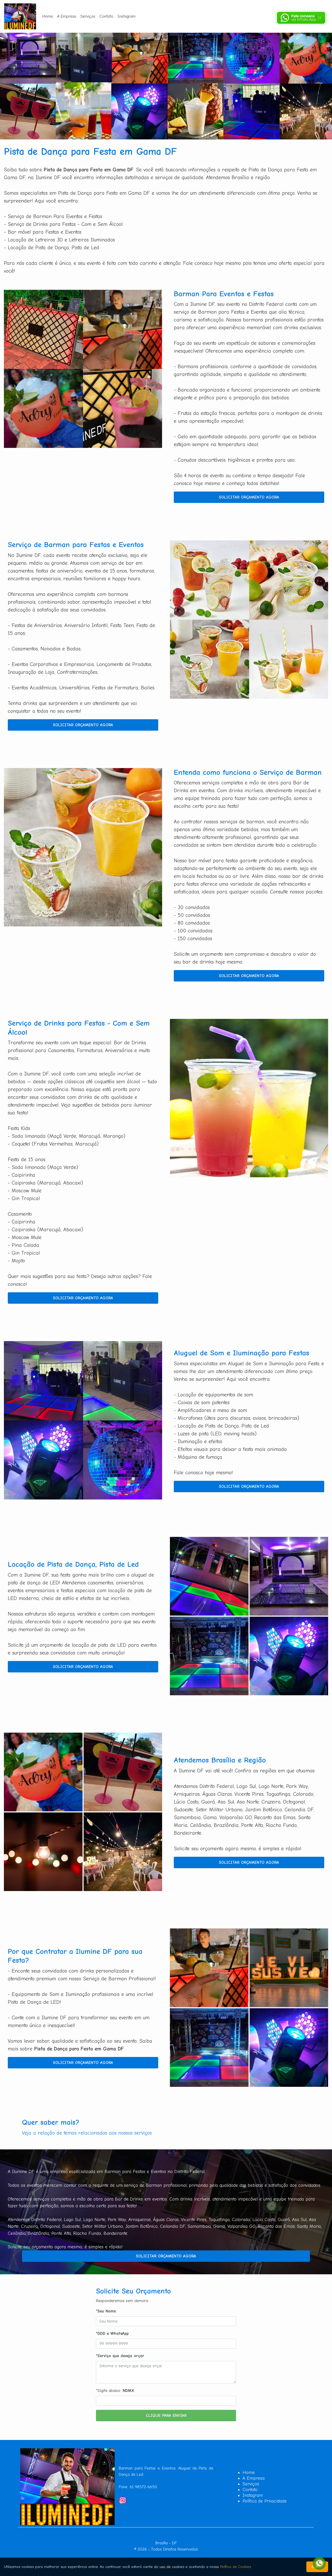  I want to click on Solicitar Orçamento Agora, so click(249, 497).